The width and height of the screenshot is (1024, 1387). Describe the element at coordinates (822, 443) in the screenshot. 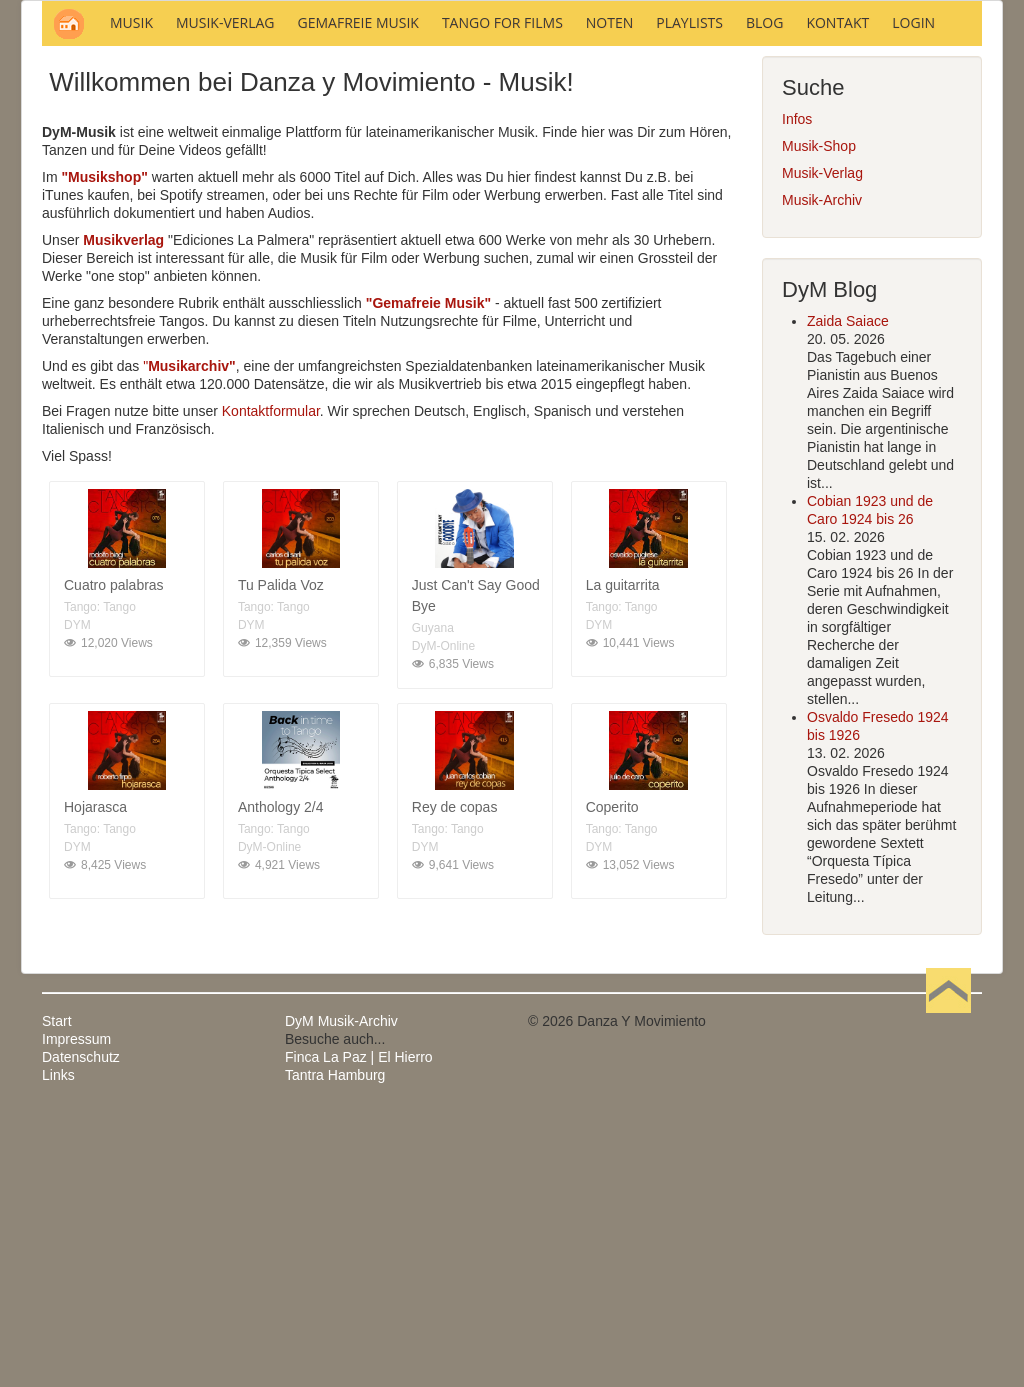

I see `Musik-Verlag` at that location.